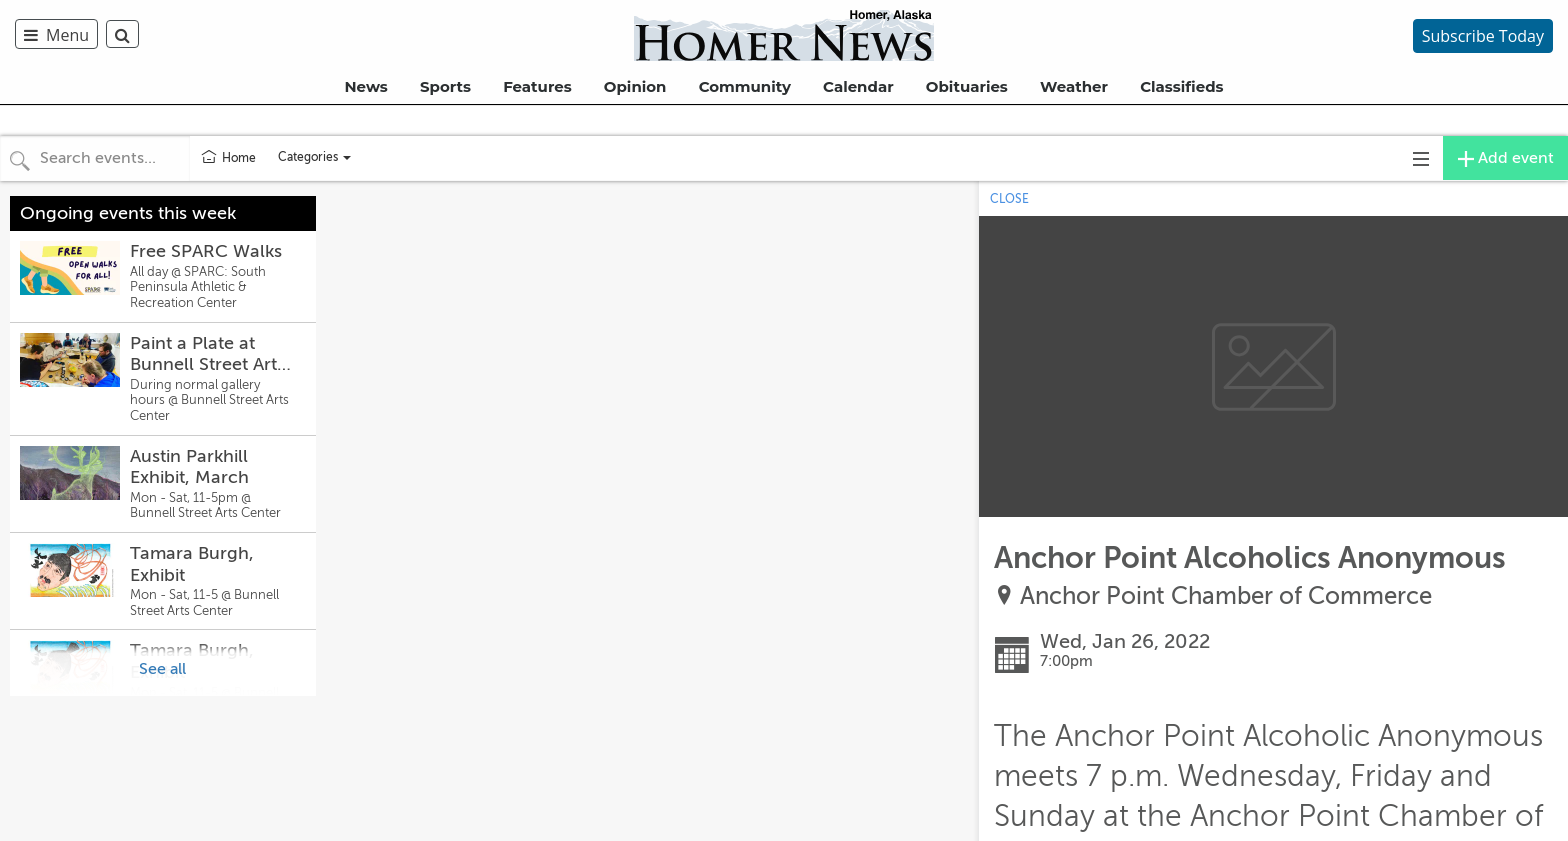 Image resolution: width=1568 pixels, height=841 pixels. Describe the element at coordinates (445, 86) in the screenshot. I see `Sports` at that location.